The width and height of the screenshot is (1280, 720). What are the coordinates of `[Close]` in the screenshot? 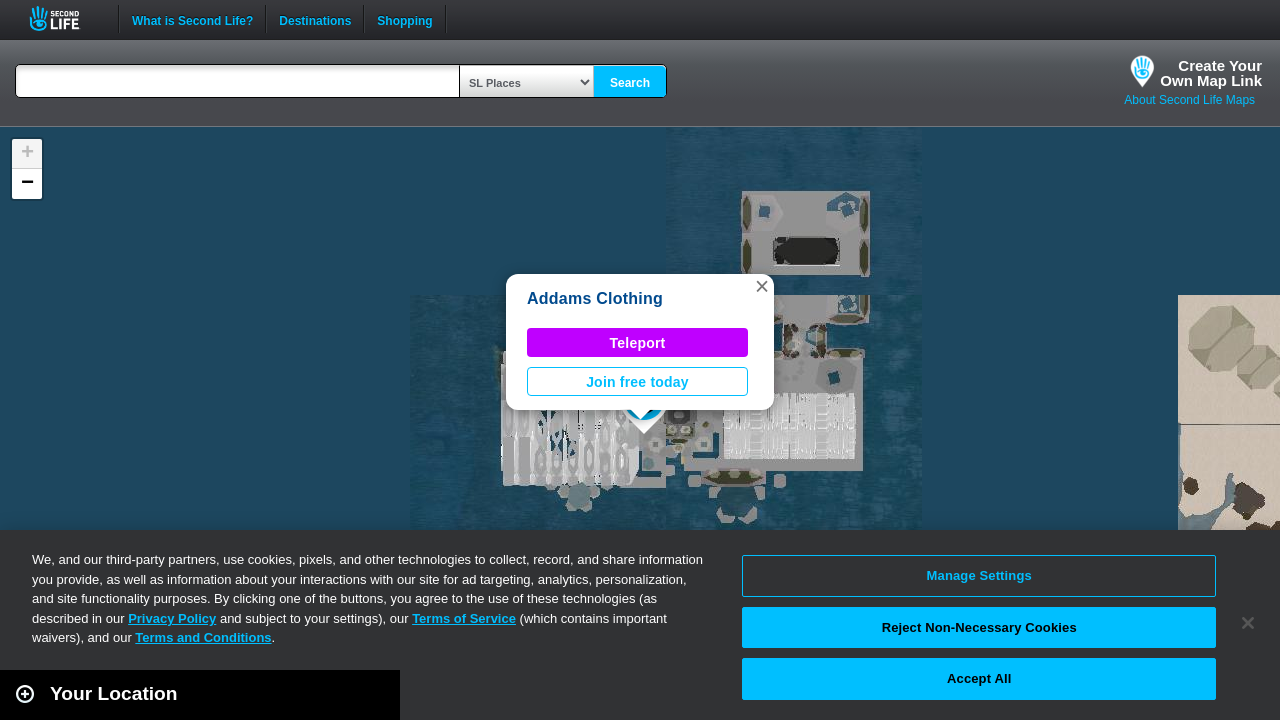 It's located at (1248, 623).